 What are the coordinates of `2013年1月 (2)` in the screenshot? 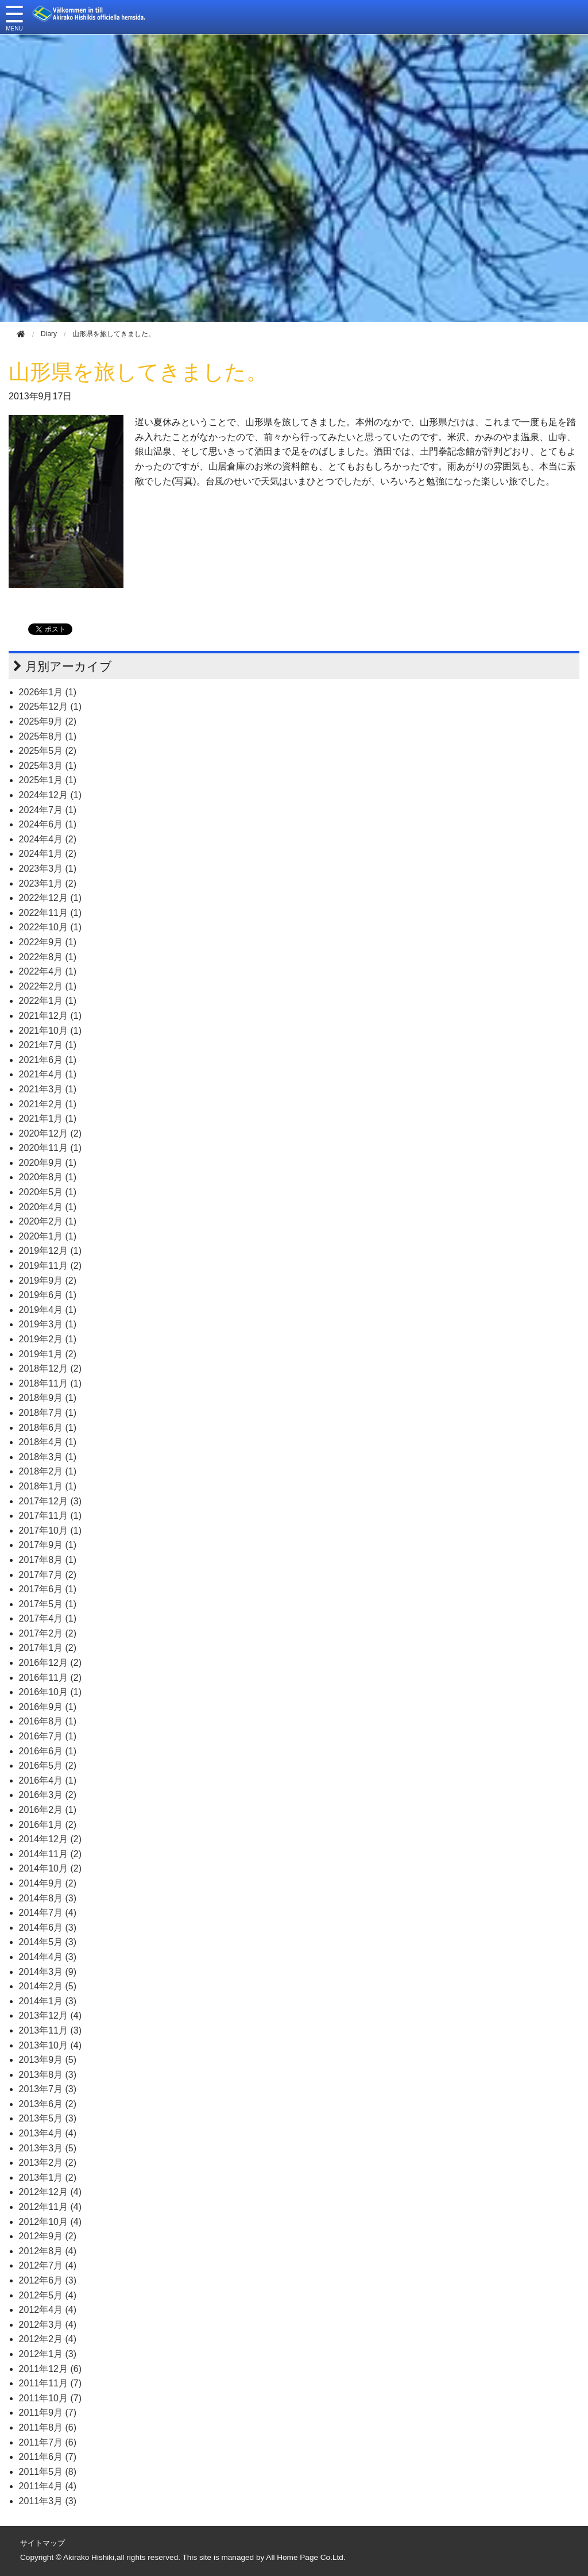 It's located at (48, 2177).